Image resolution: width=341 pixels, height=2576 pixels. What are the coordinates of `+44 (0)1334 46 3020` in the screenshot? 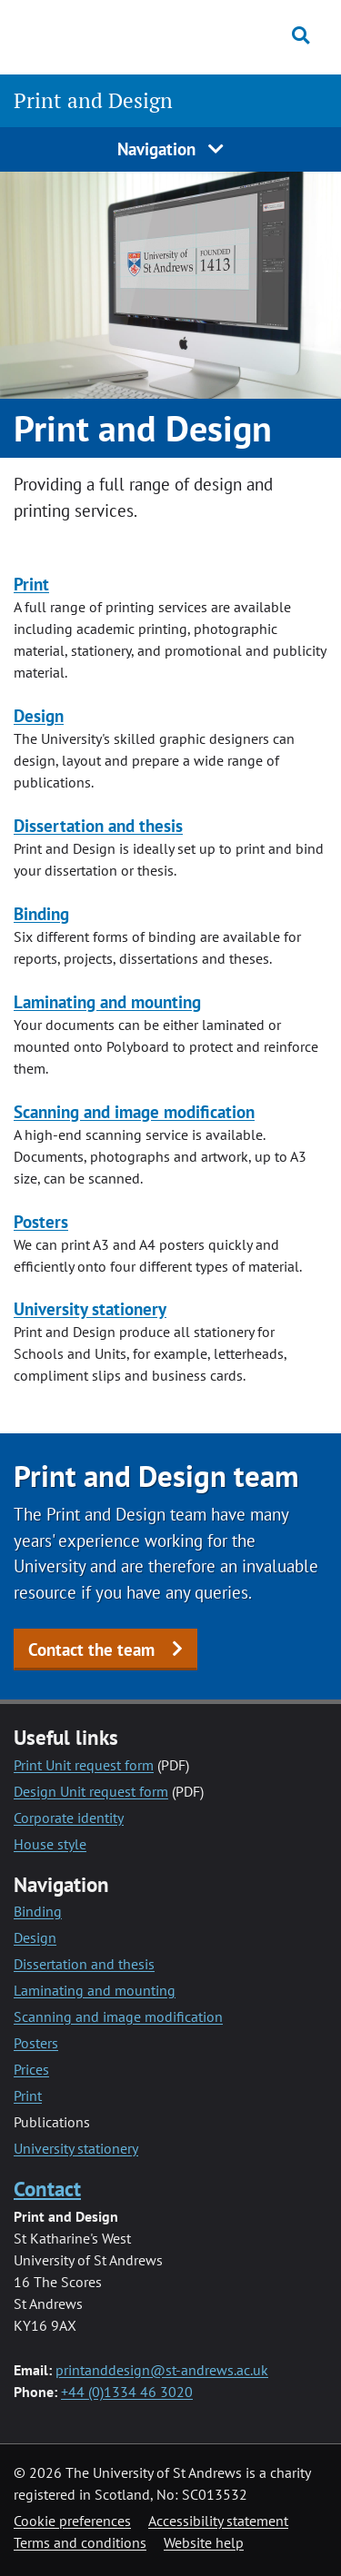 It's located at (127, 2392).